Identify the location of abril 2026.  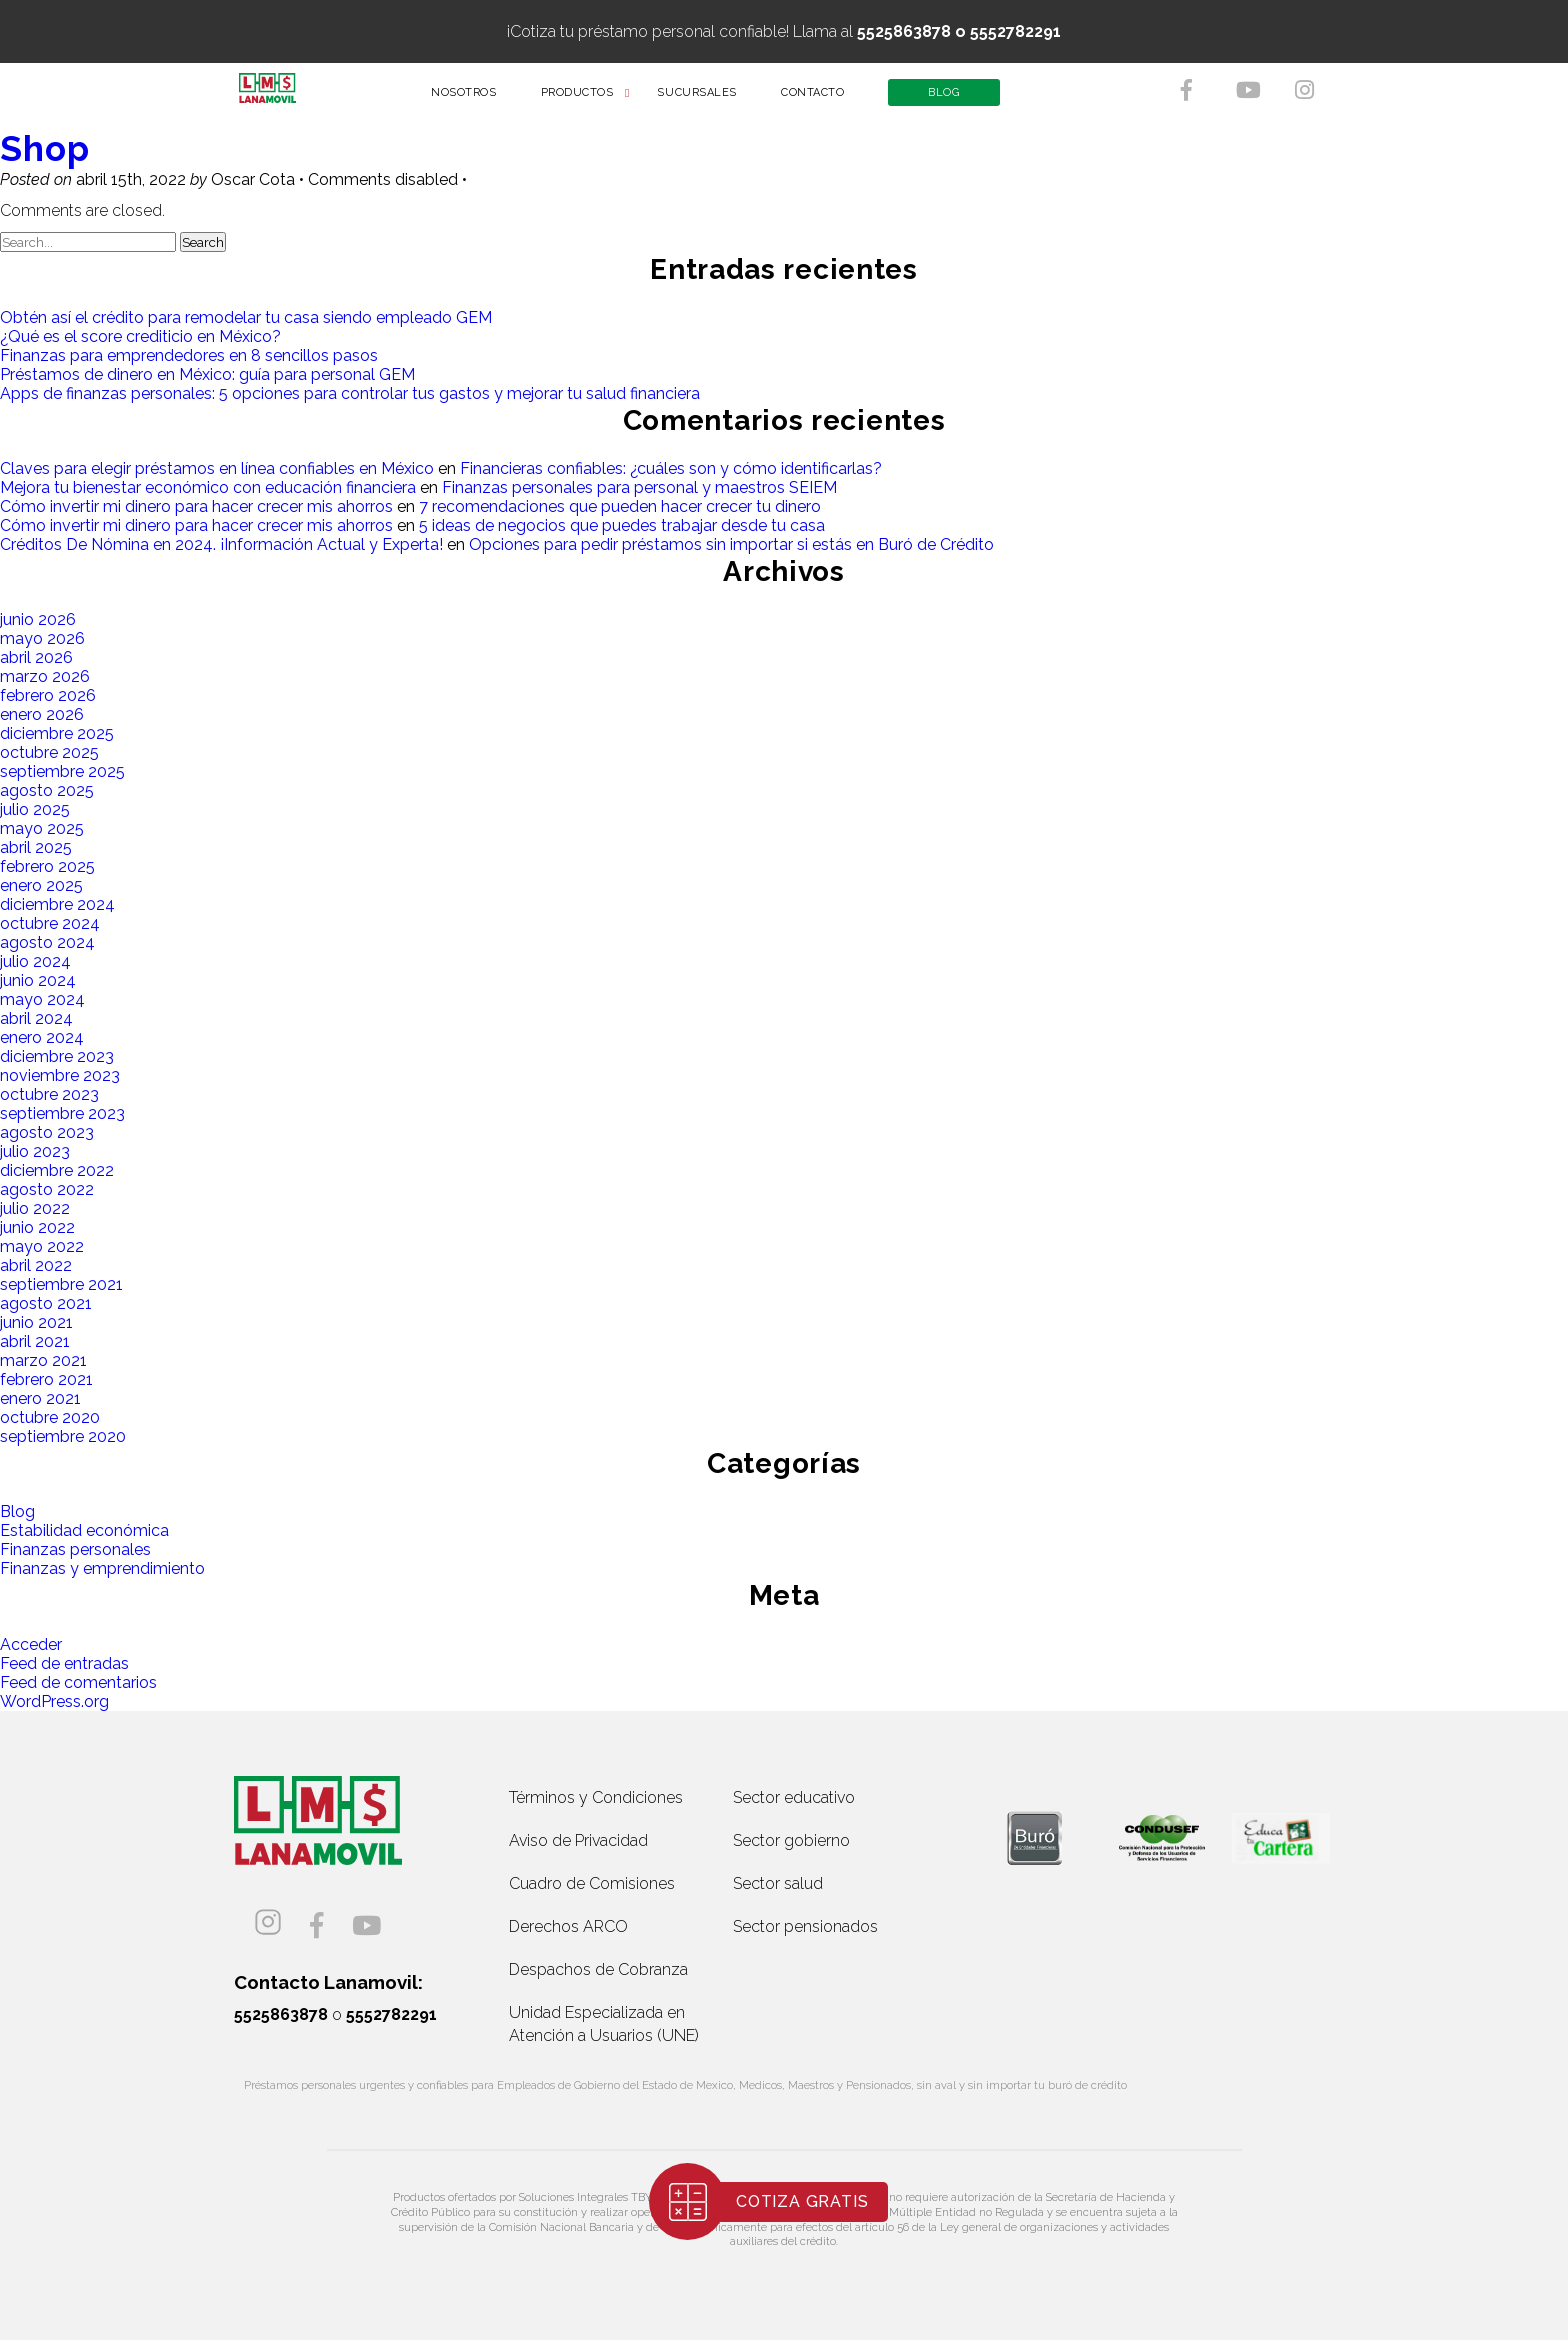
(36, 657).